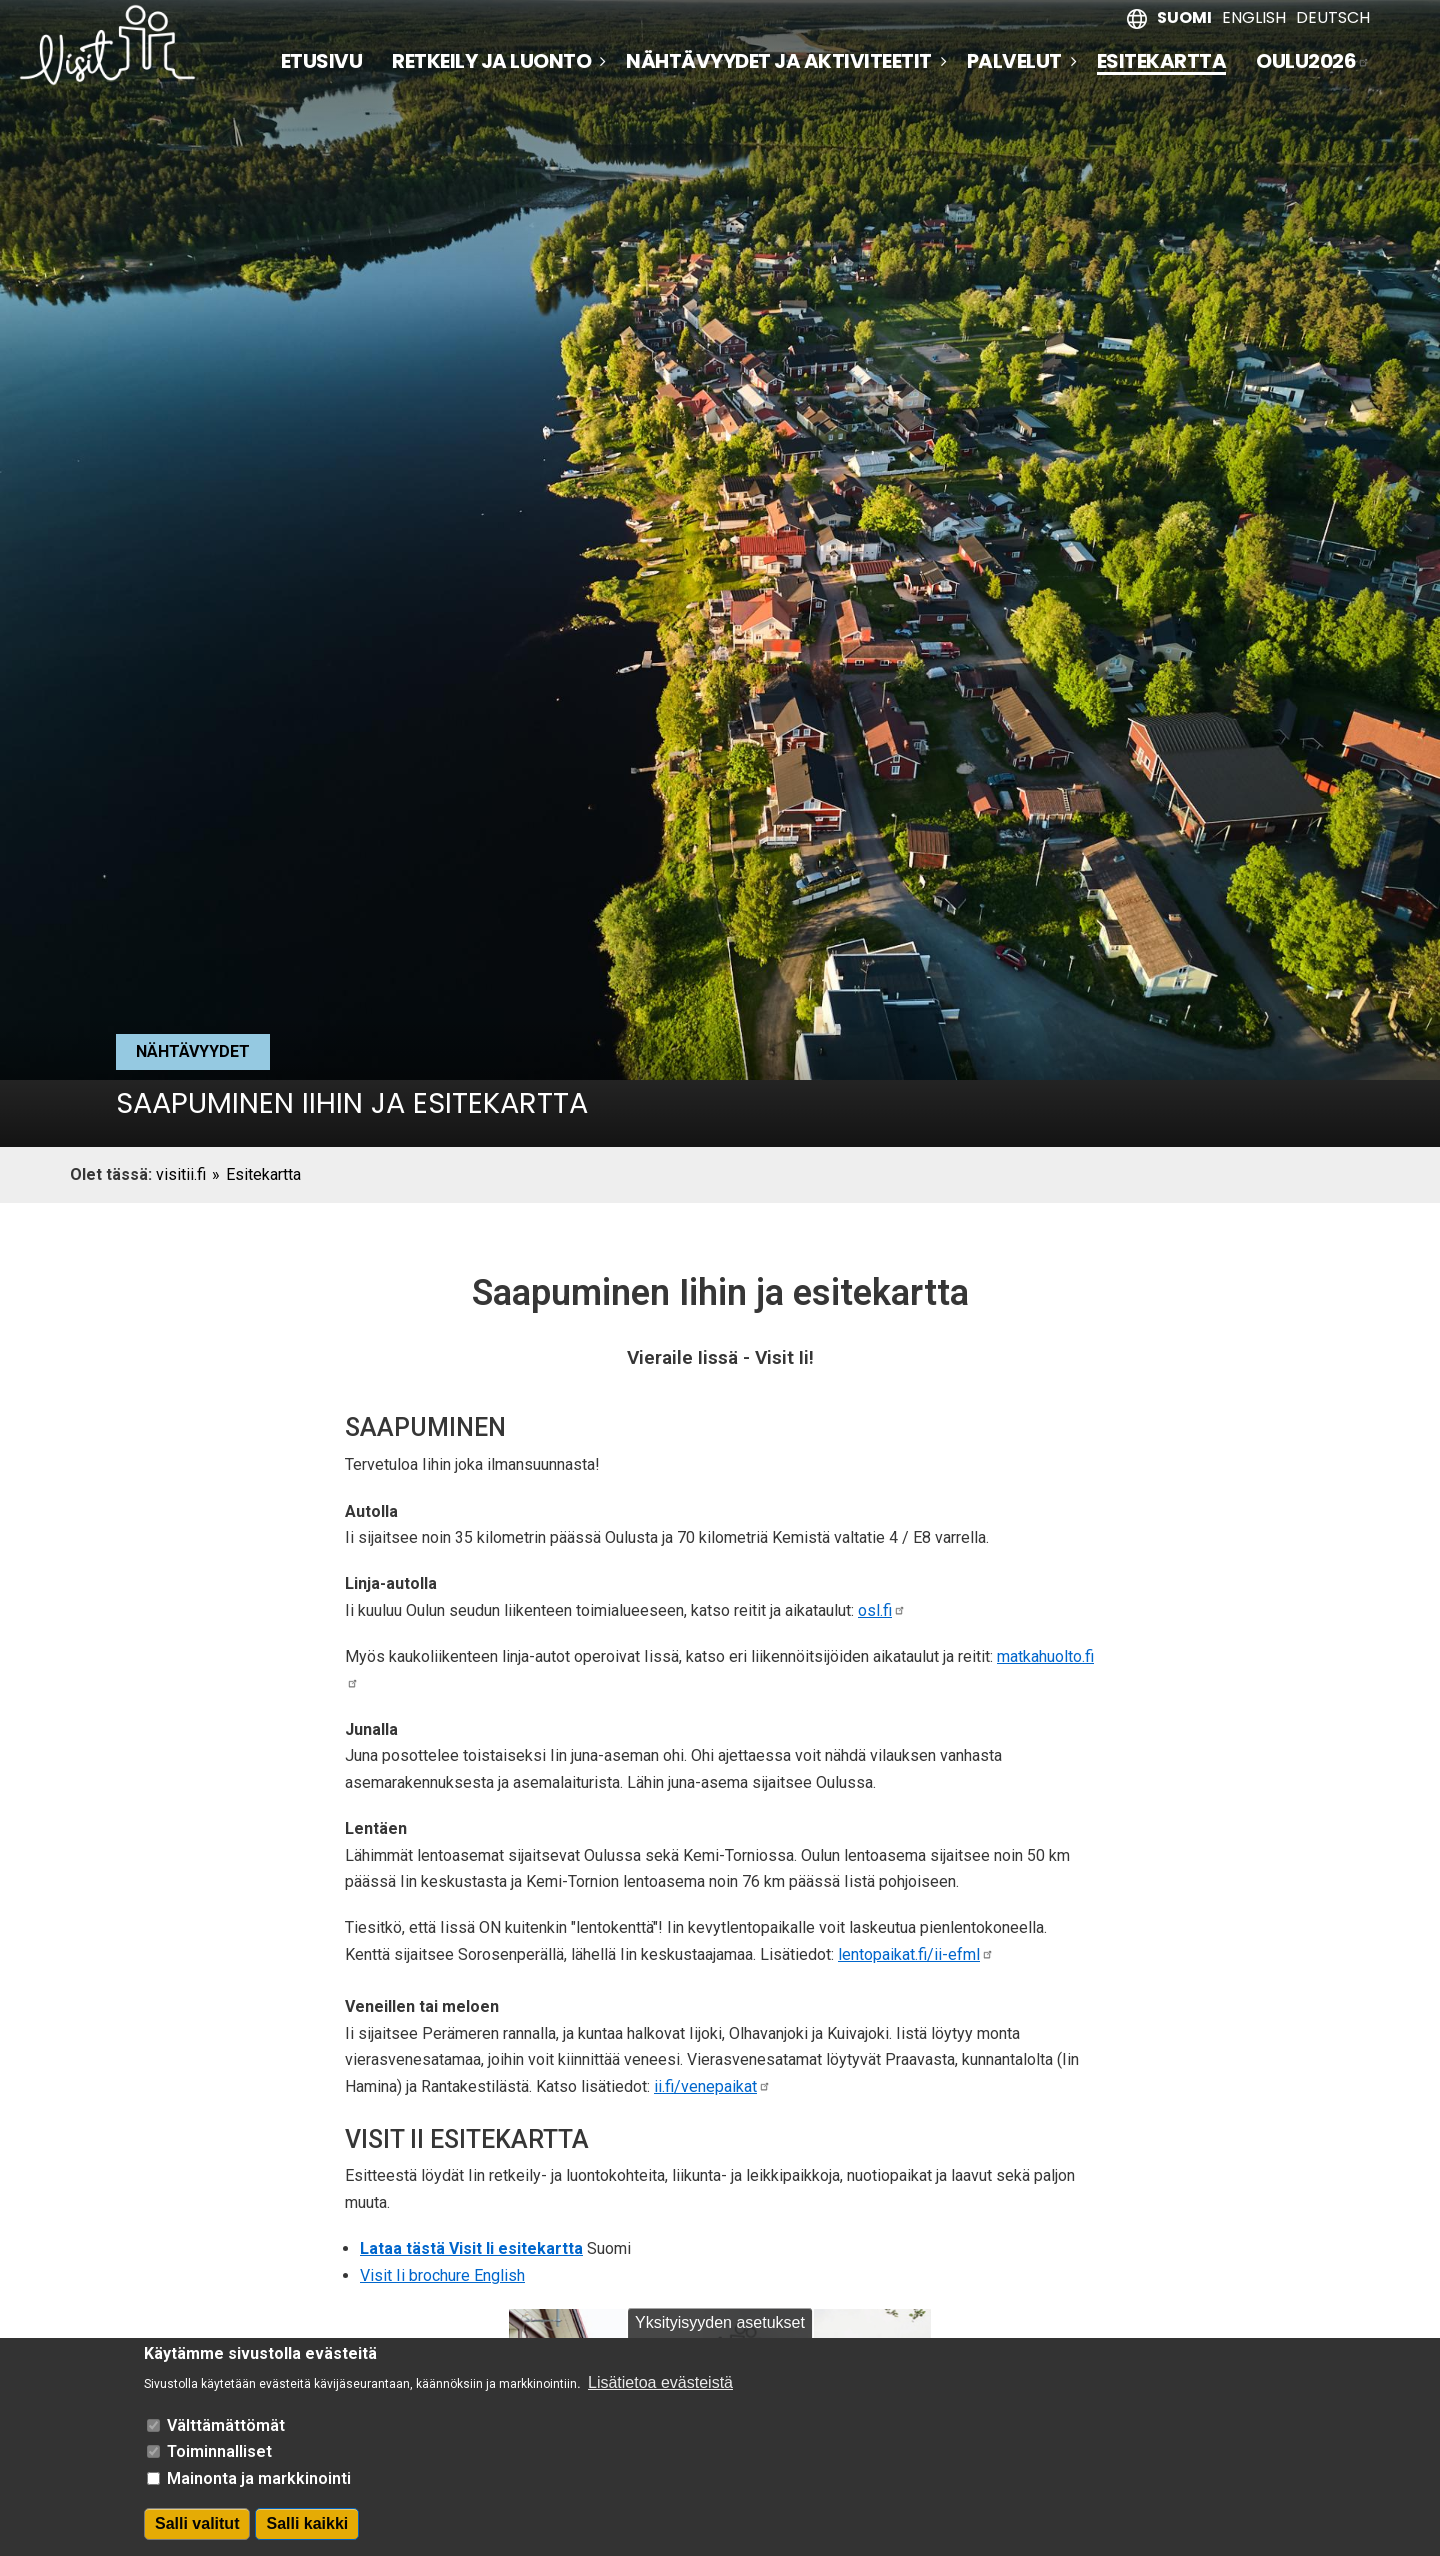  Describe the element at coordinates (1333, 17) in the screenshot. I see `Deutsch` at that location.